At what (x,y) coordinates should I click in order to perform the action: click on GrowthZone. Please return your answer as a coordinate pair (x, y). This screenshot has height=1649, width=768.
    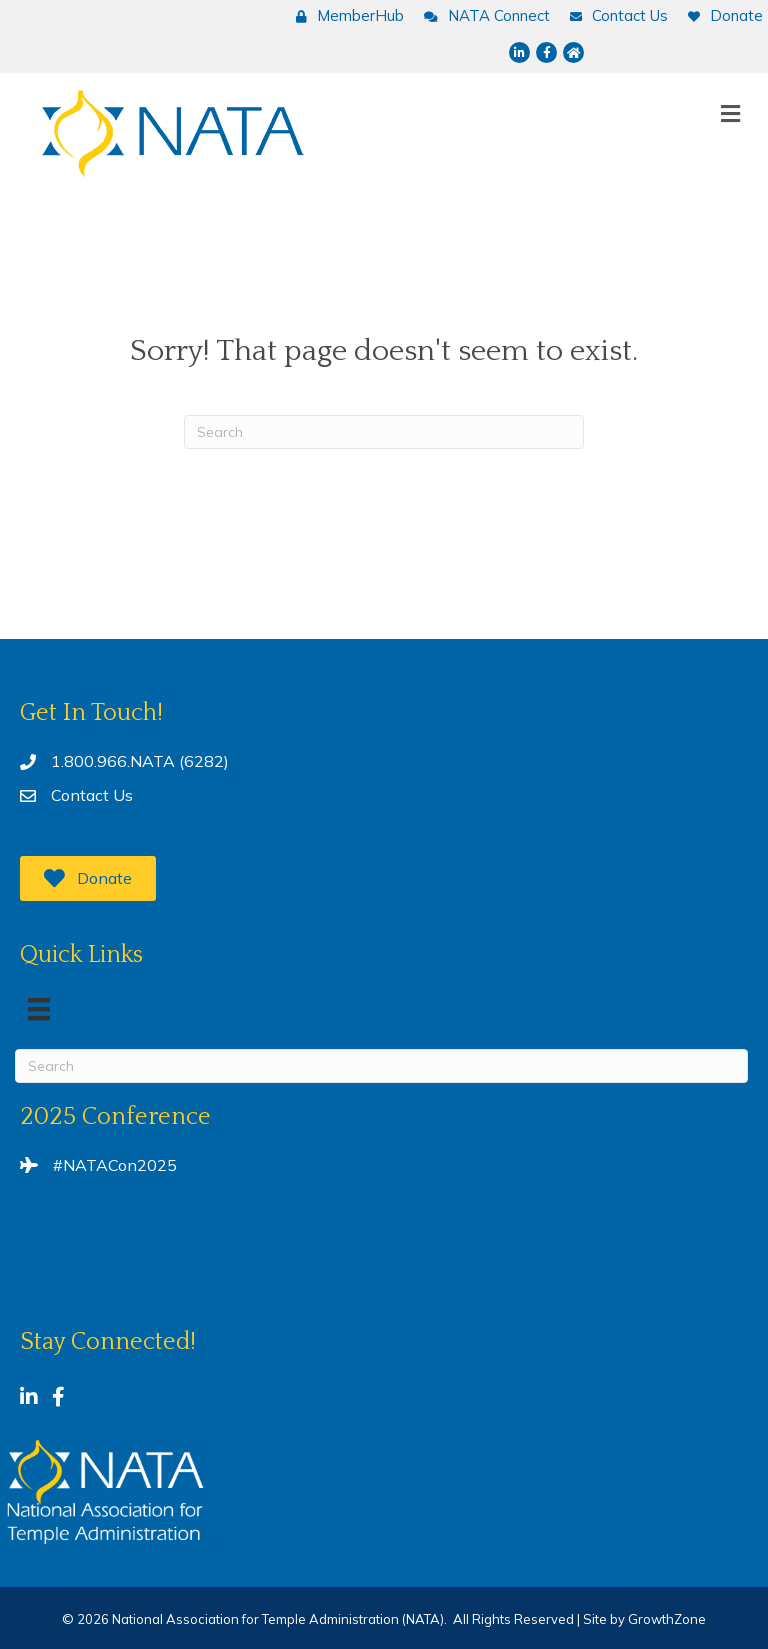
    Looking at the image, I should click on (667, 1619).